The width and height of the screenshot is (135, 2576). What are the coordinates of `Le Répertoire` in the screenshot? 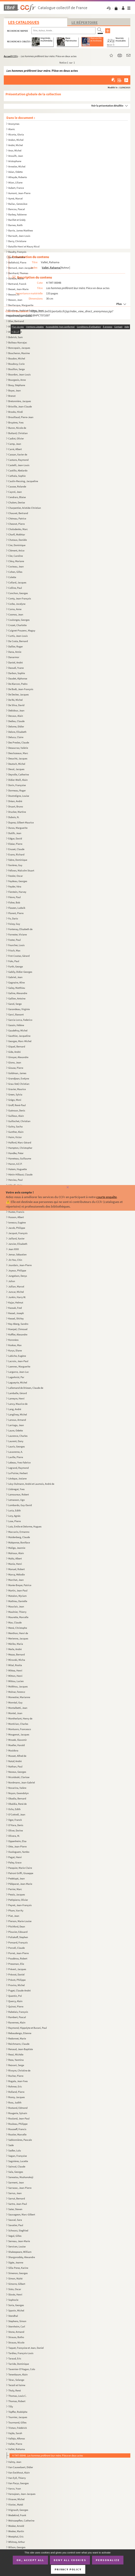 It's located at (84, 22).